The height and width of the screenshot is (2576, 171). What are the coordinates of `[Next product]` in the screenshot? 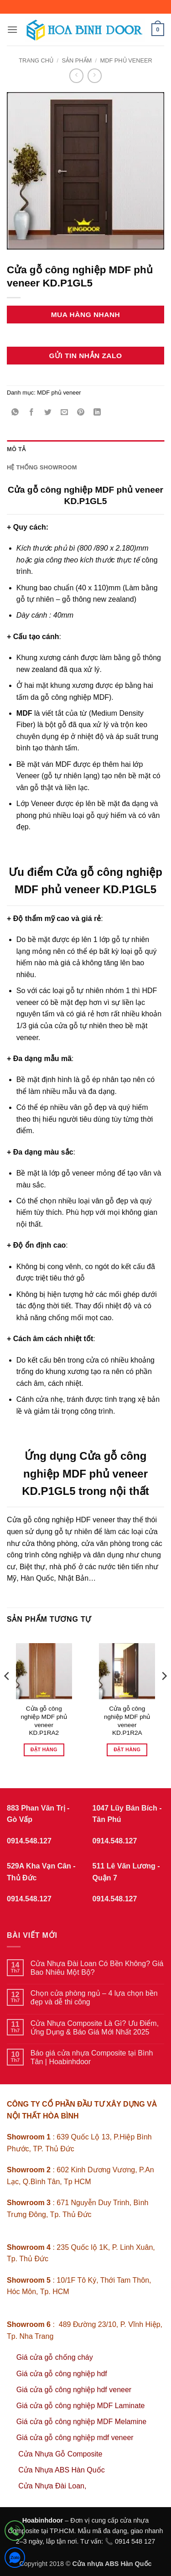 It's located at (76, 75).